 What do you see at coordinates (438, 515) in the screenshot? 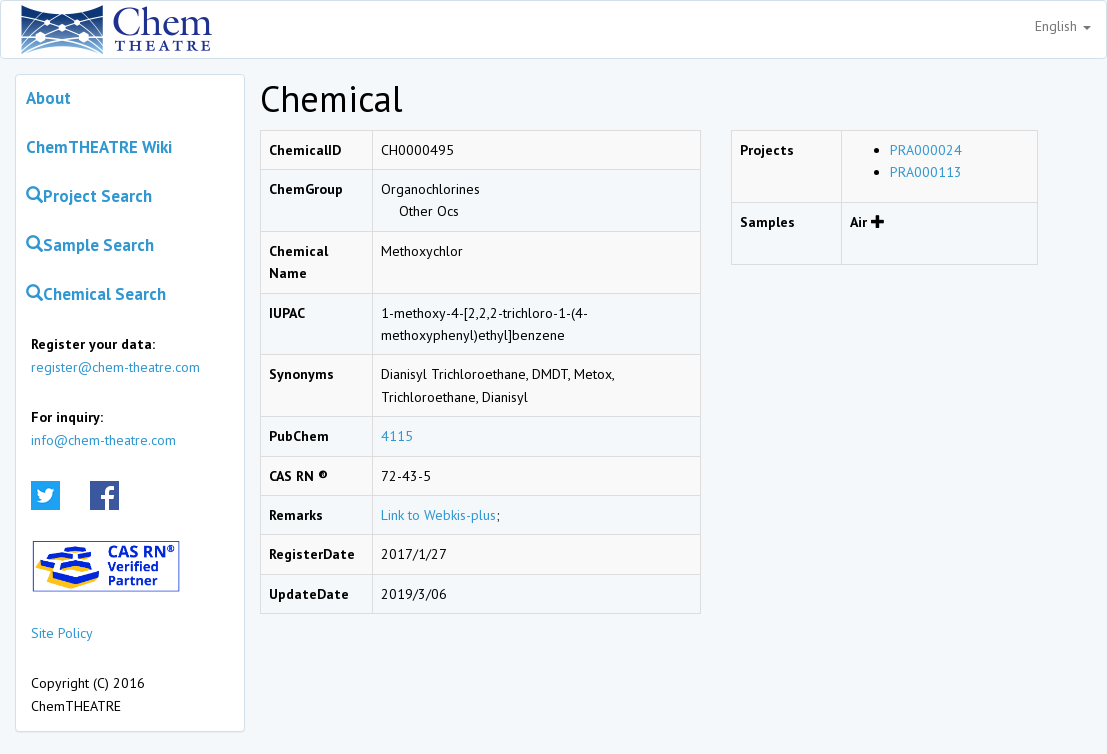
I see `Link to Webkis-plus` at bounding box center [438, 515].